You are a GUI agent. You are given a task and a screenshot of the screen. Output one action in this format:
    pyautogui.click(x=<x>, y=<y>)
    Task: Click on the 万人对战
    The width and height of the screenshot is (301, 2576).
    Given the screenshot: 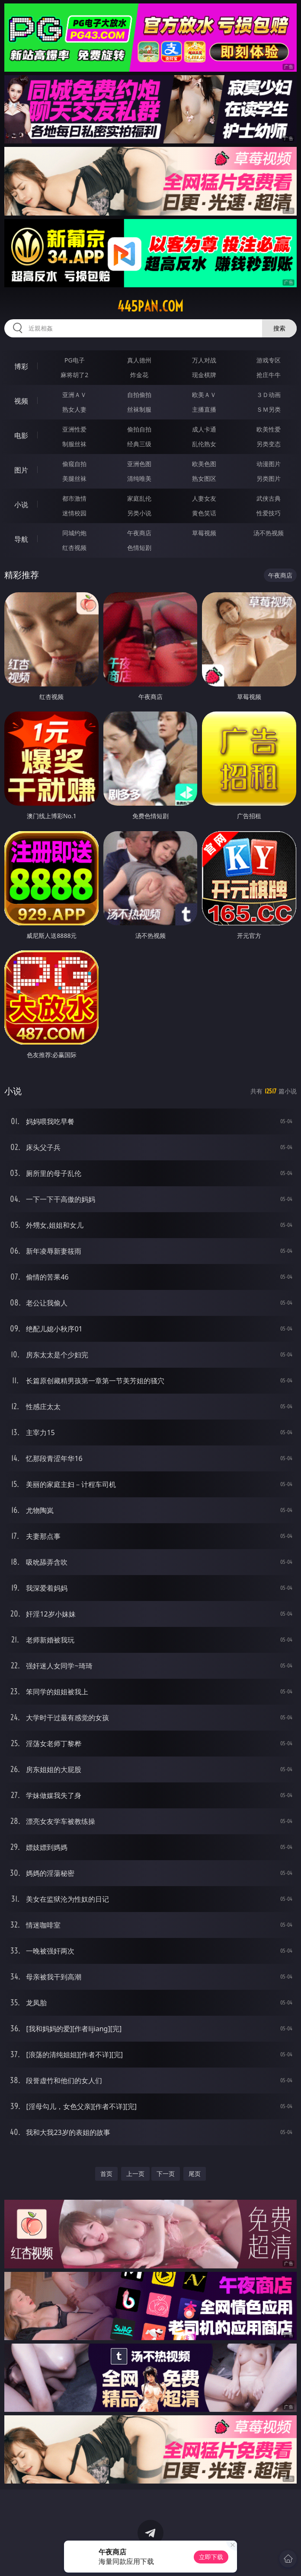 What is the action you would take?
    pyautogui.click(x=204, y=360)
    